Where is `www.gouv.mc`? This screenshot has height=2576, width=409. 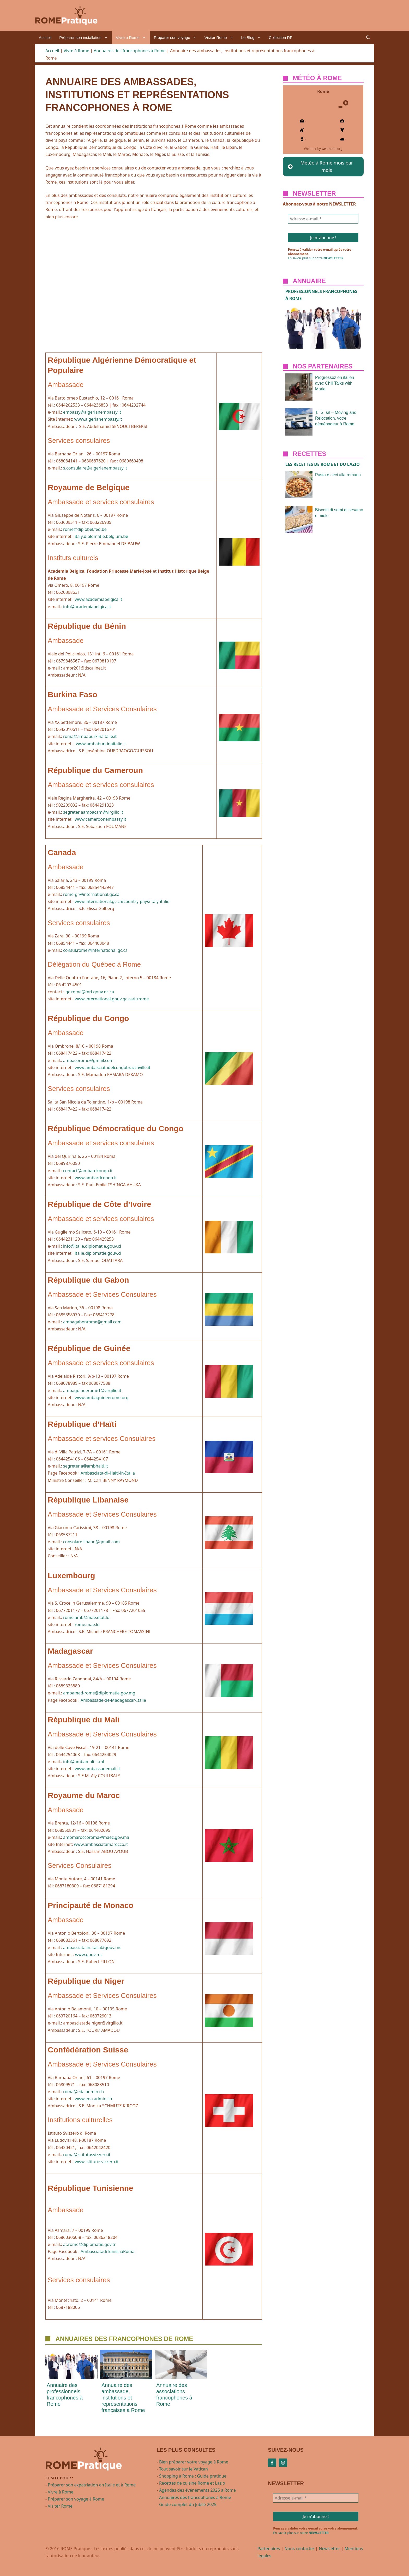 www.gouv.mc is located at coordinates (89, 1954).